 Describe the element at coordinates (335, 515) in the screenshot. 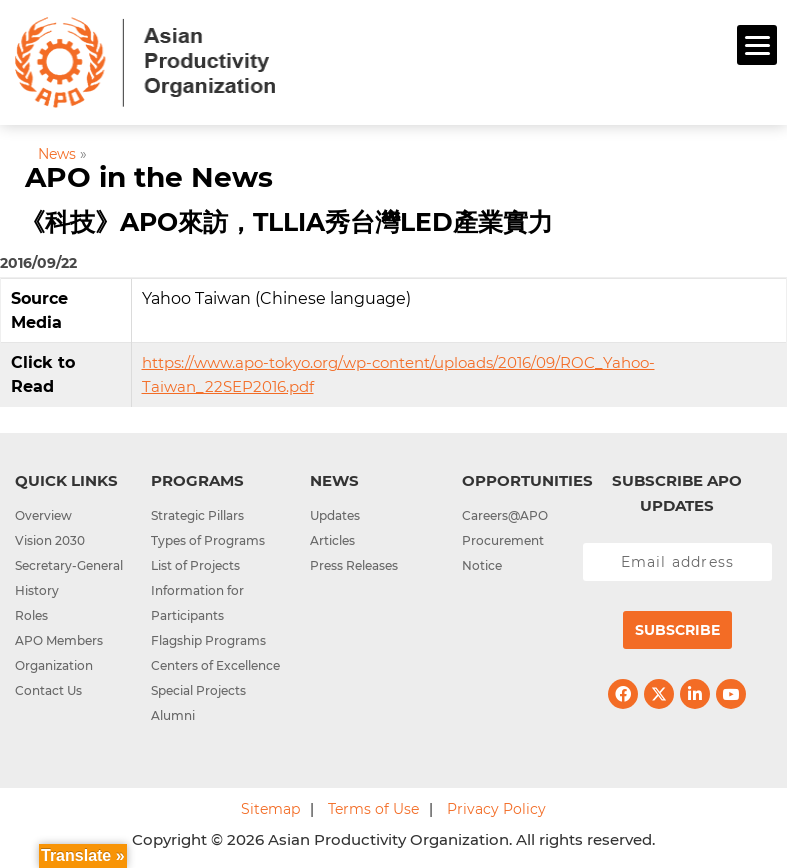

I see `Updates` at that location.